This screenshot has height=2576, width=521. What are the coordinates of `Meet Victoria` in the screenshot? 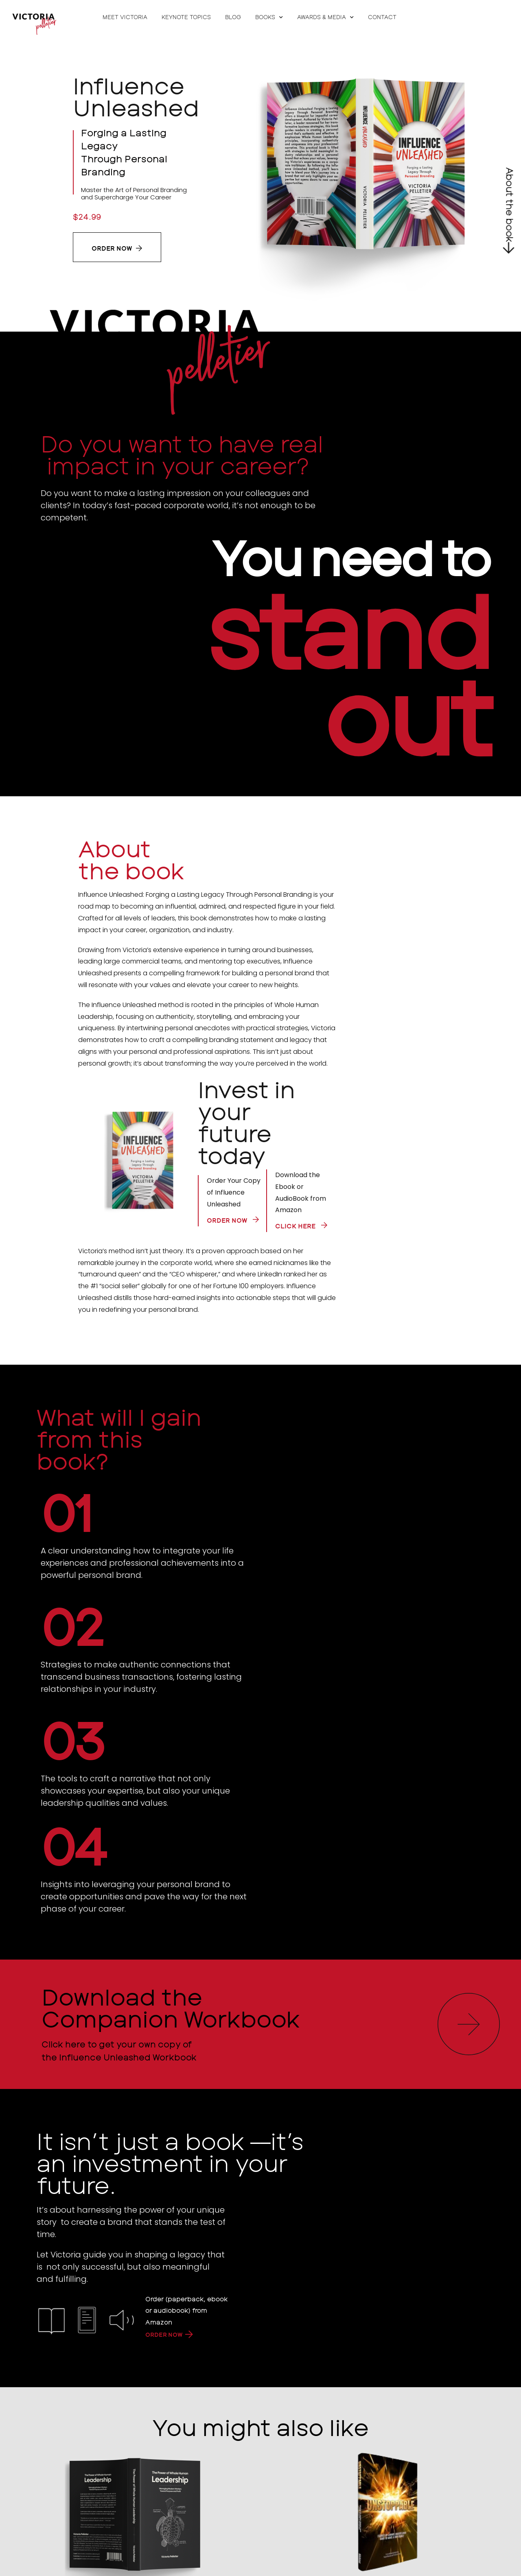 It's located at (125, 16).